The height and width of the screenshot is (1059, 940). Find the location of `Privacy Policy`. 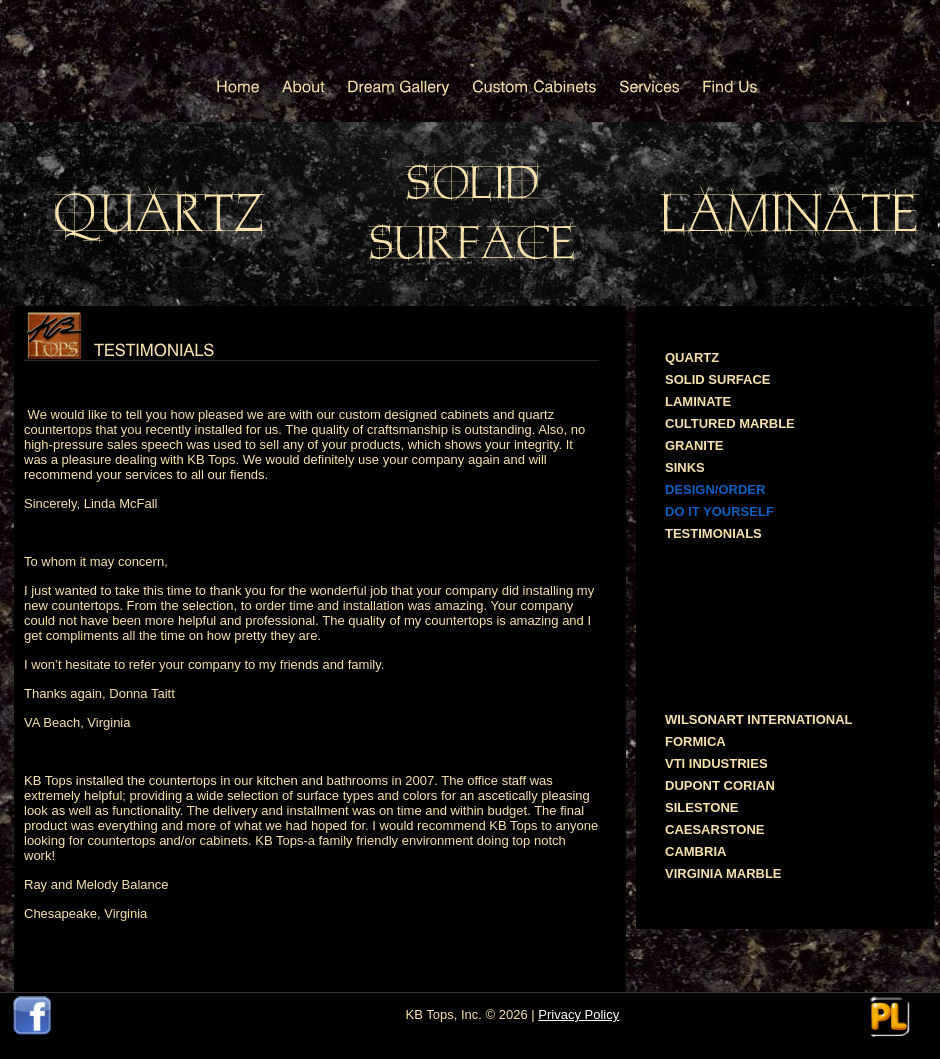

Privacy Policy is located at coordinates (578, 1014).